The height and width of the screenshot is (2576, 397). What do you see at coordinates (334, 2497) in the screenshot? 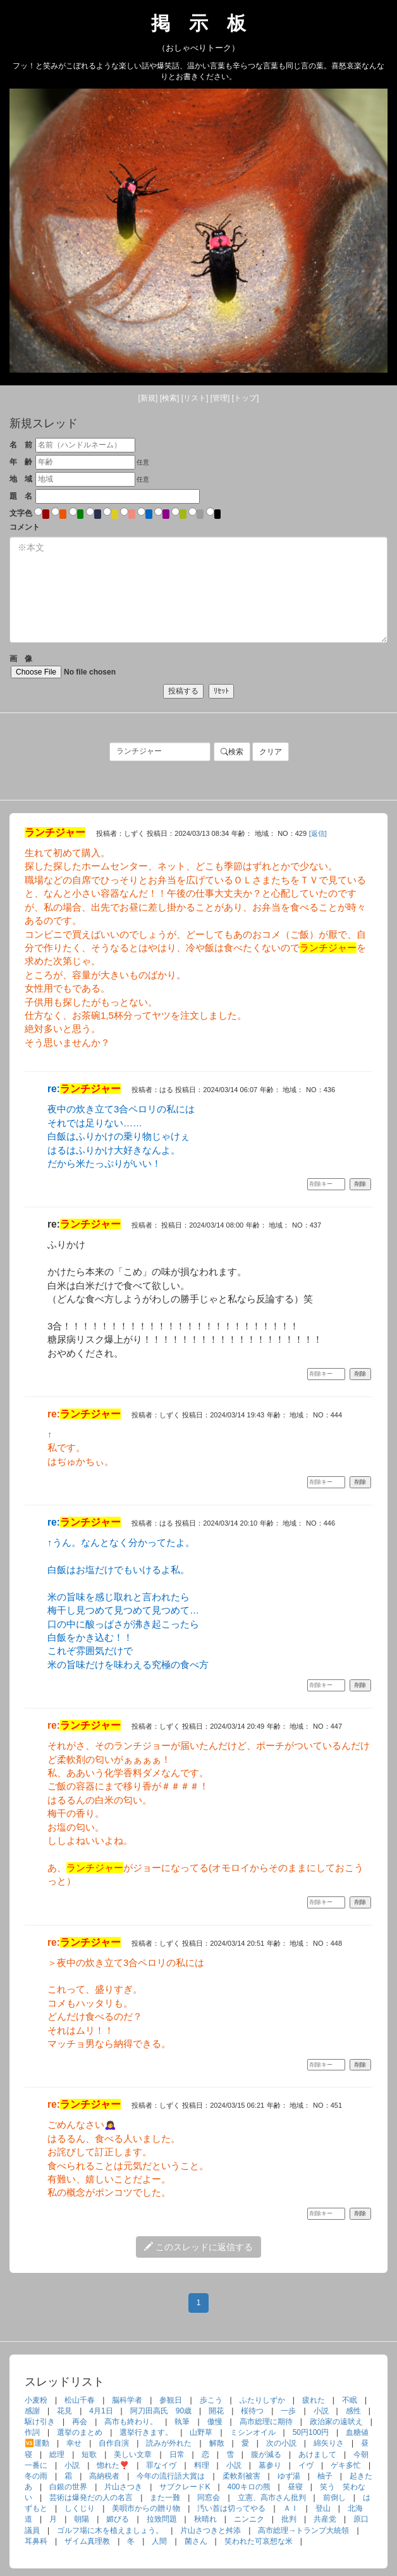
I see `前倒し` at bounding box center [334, 2497].